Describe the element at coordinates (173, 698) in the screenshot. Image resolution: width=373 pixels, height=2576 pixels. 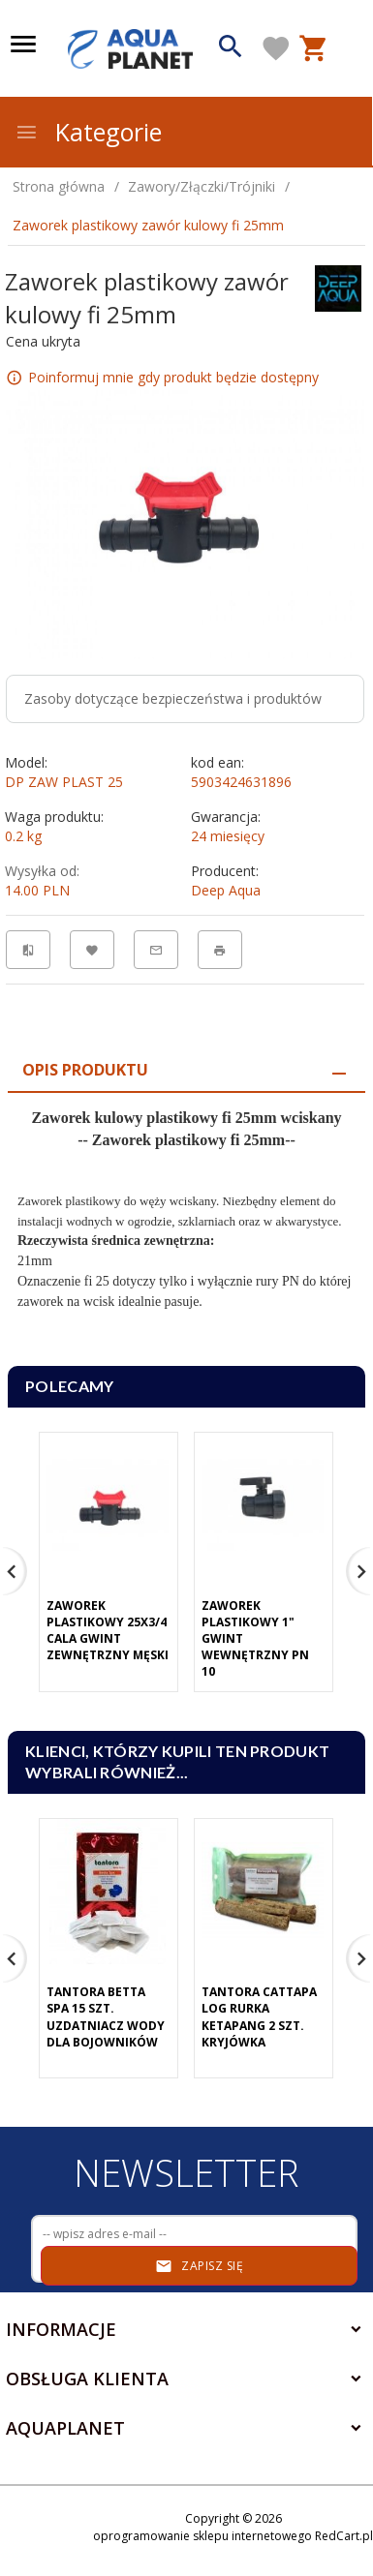
I see `Zasoby dotyczące bezpieczeństwa i produktów` at that location.